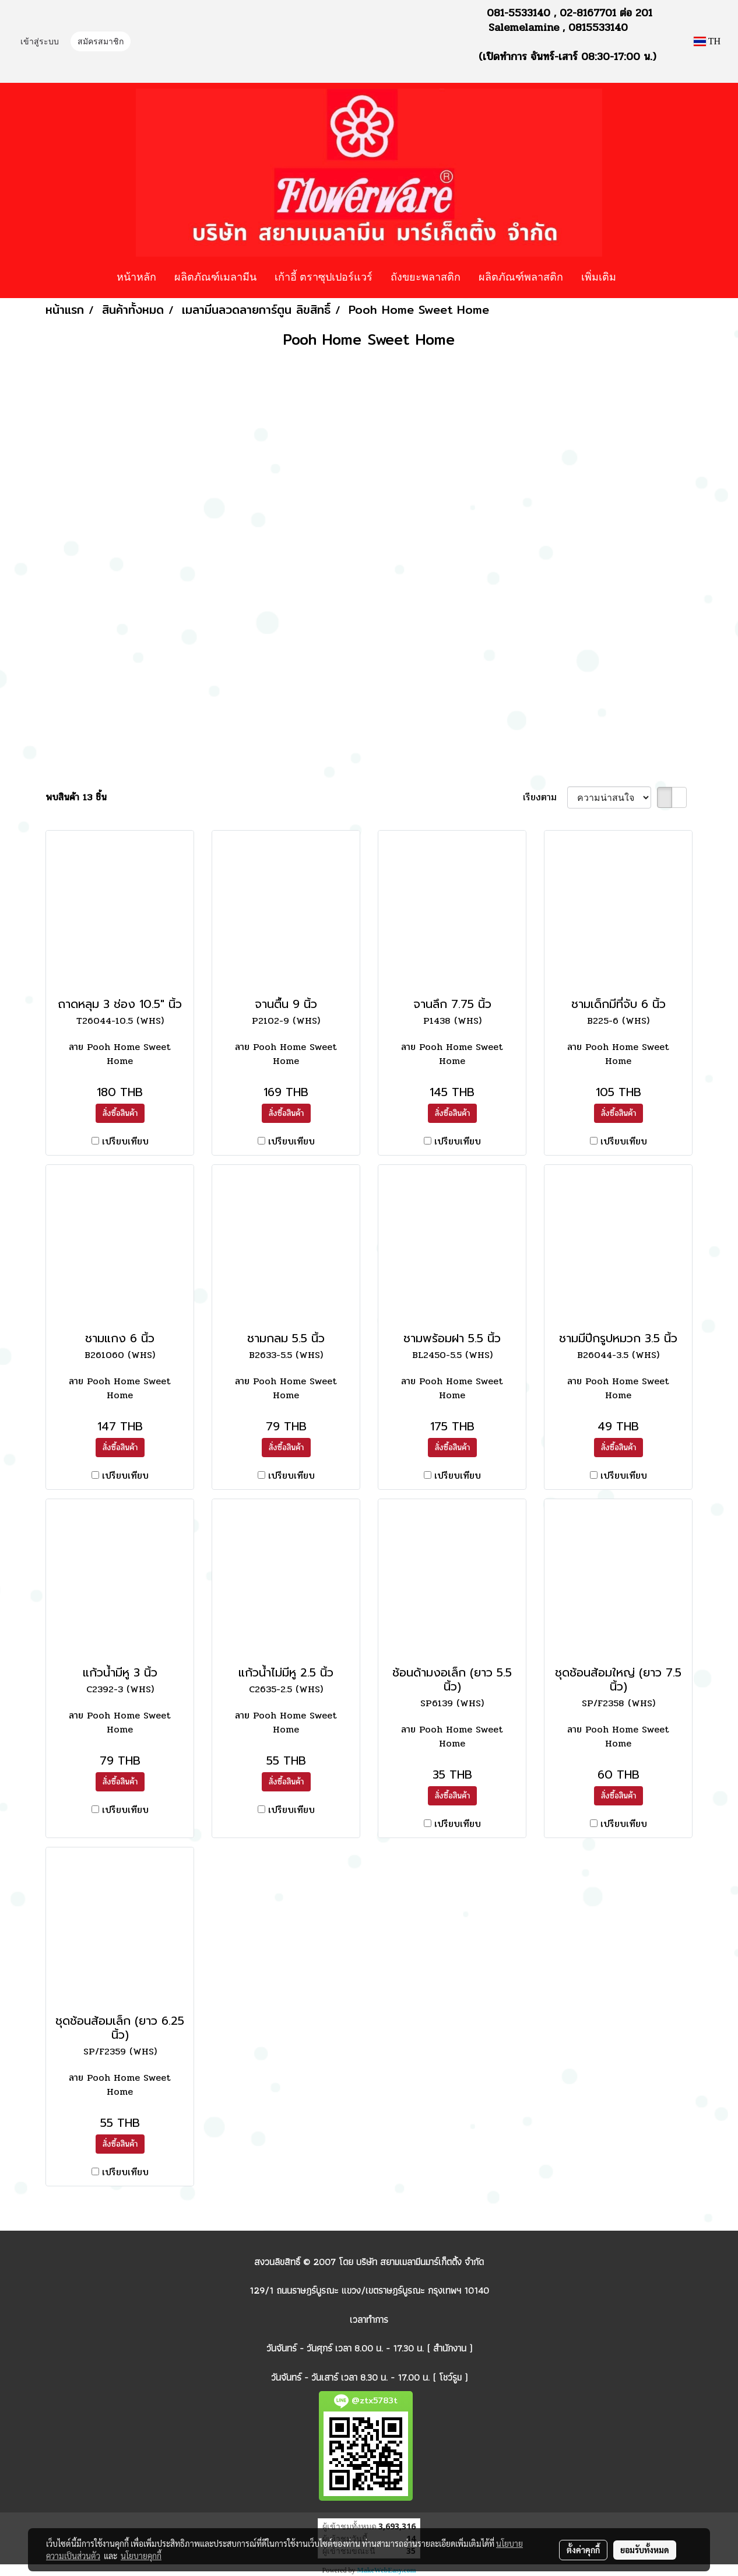 The image size is (738, 2576). What do you see at coordinates (545, 797) in the screenshot?
I see `เรียงตาม` at bounding box center [545, 797].